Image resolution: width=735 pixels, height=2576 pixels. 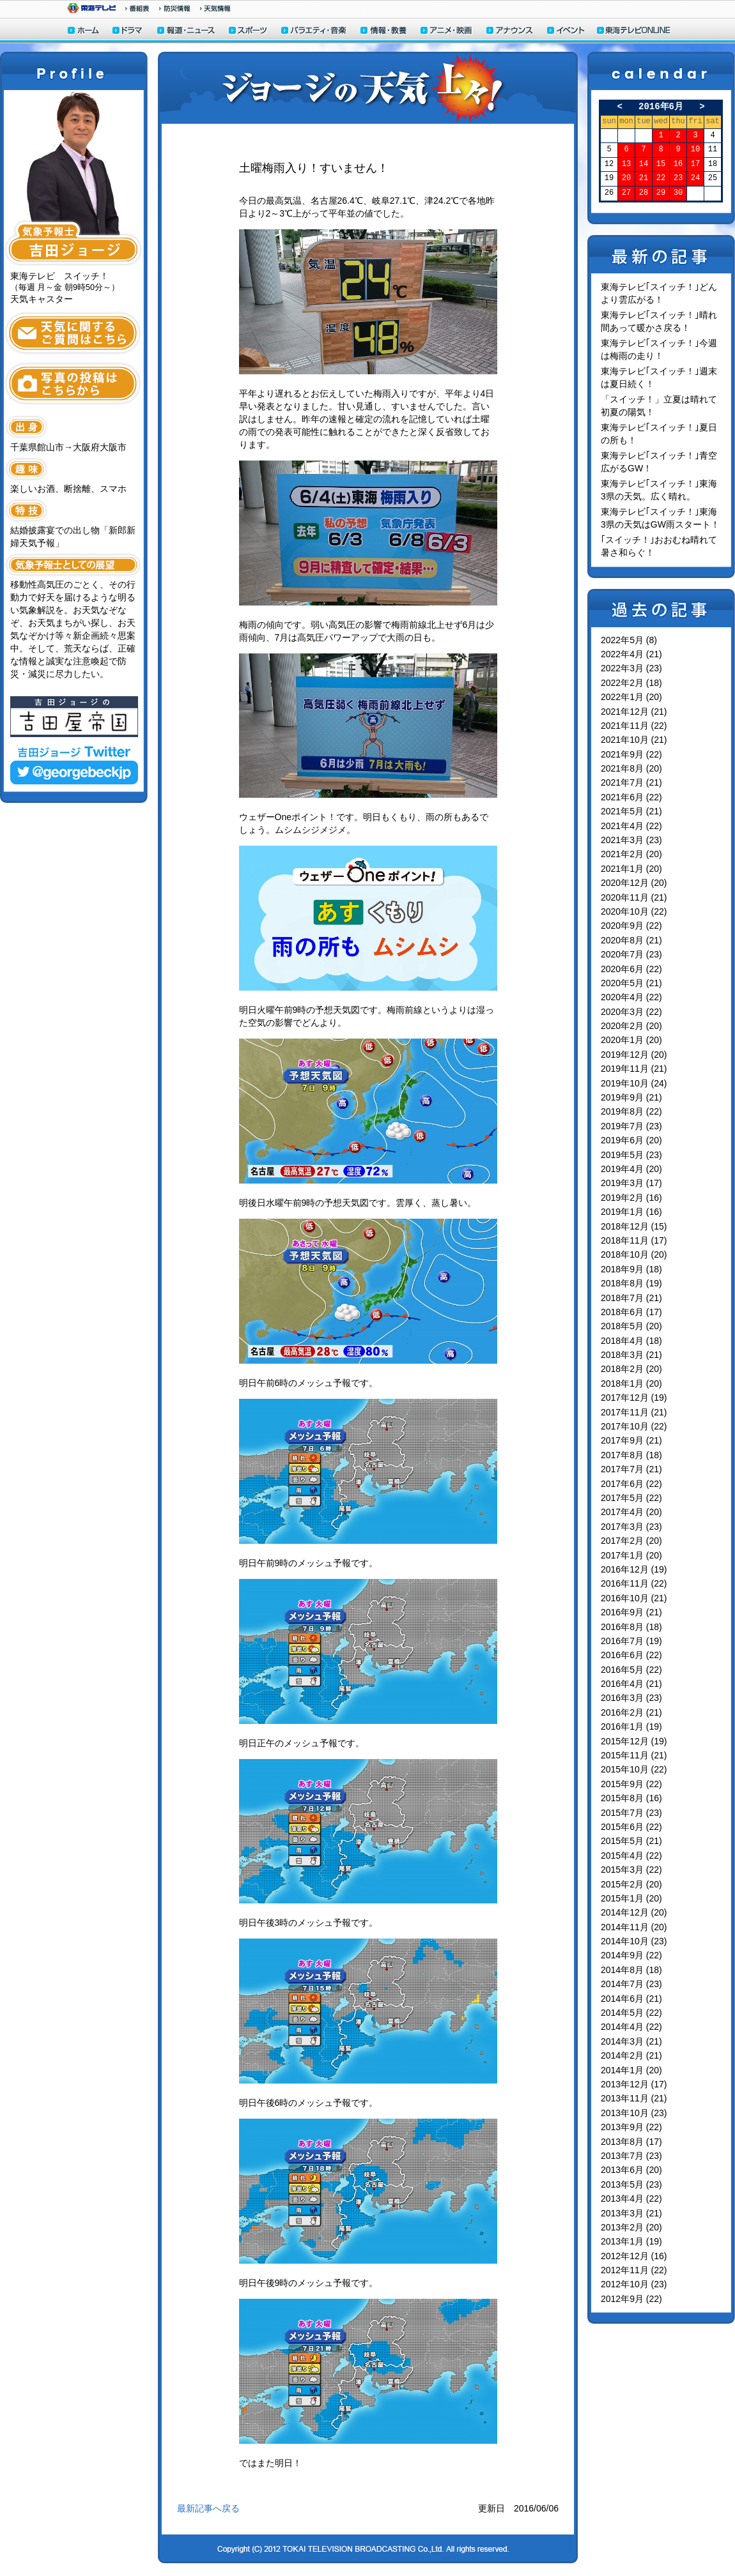 I want to click on 2021年1月 (20), so click(x=631, y=869).